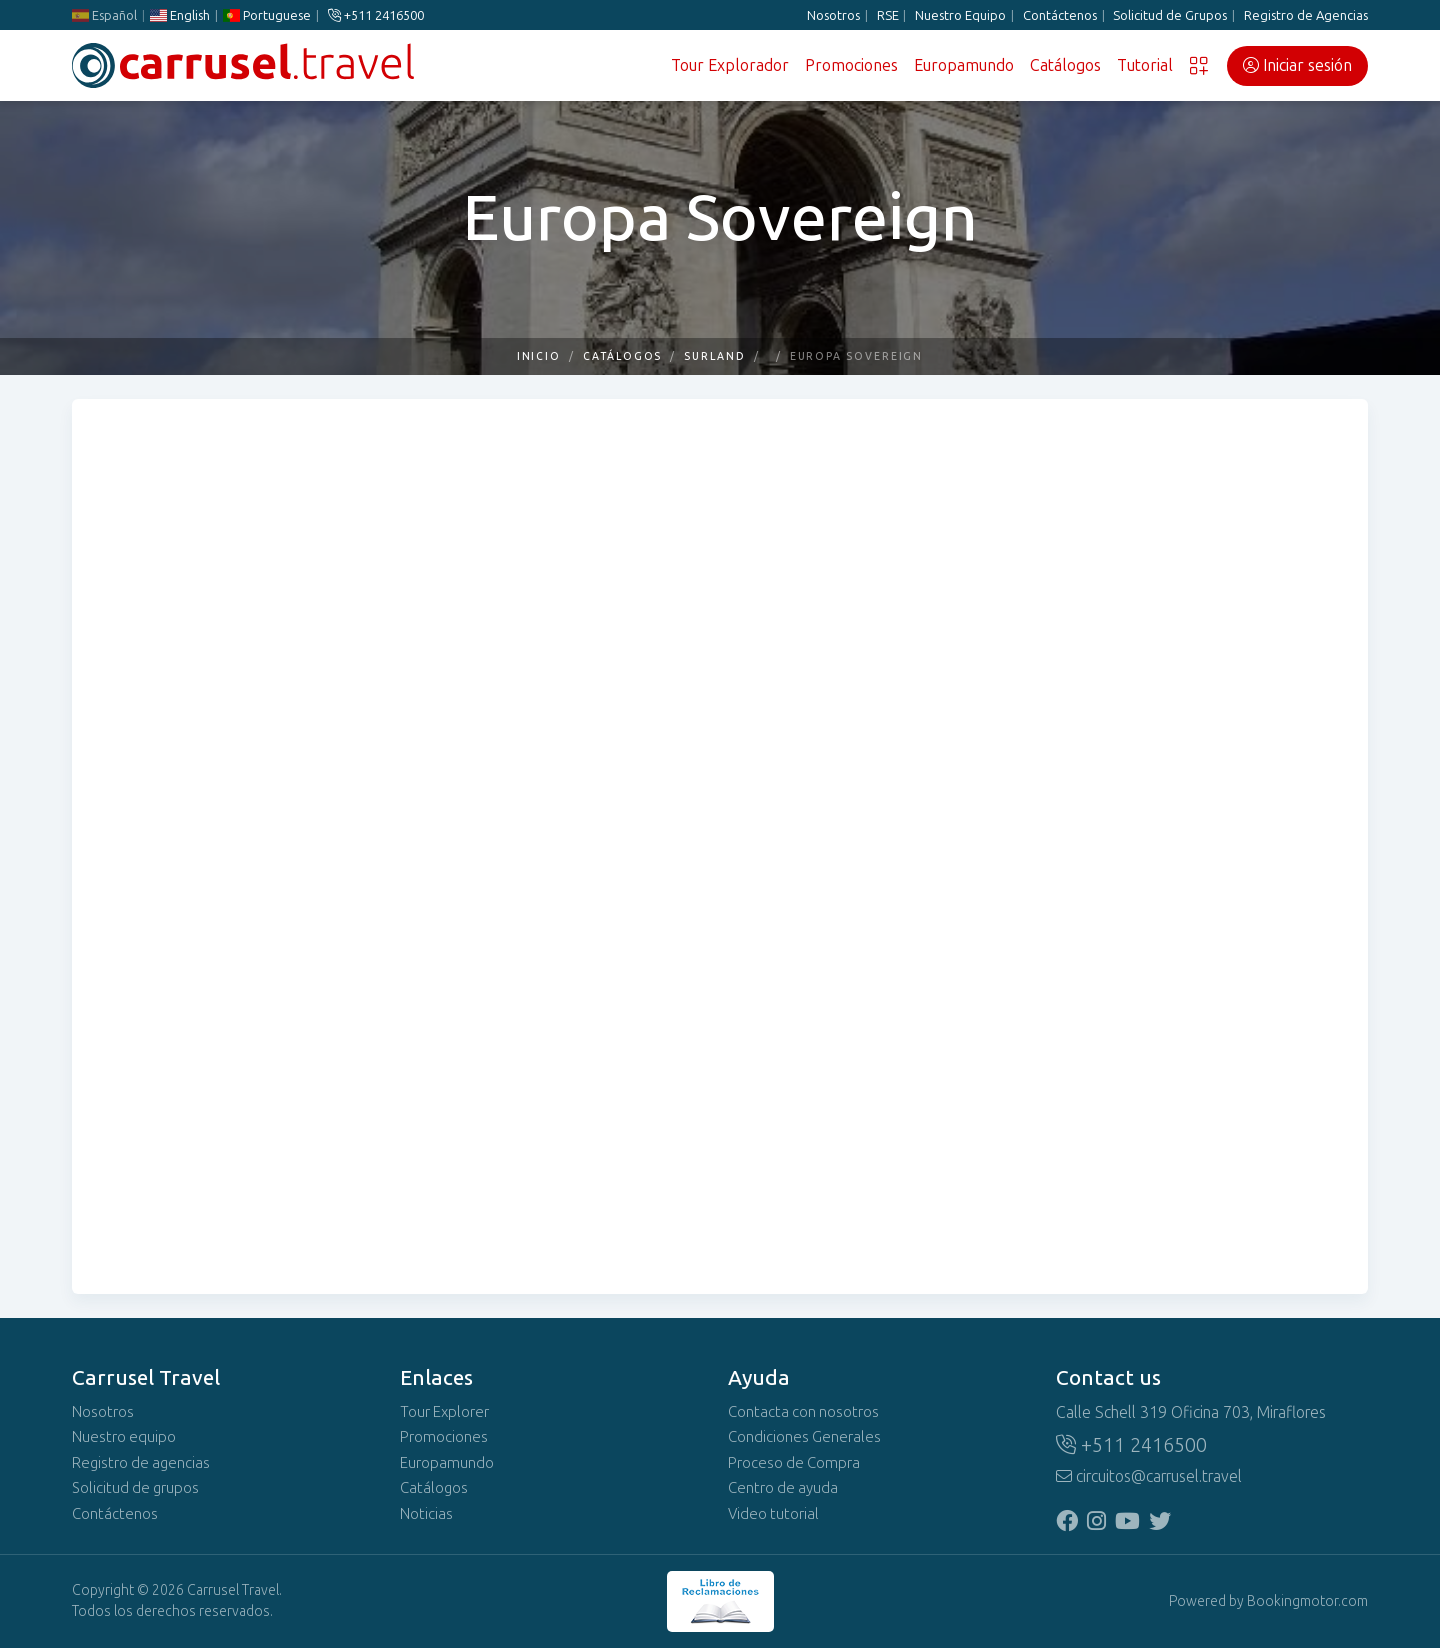 The width and height of the screenshot is (1440, 1648). I want to click on Nuestro equipo, so click(124, 1437).